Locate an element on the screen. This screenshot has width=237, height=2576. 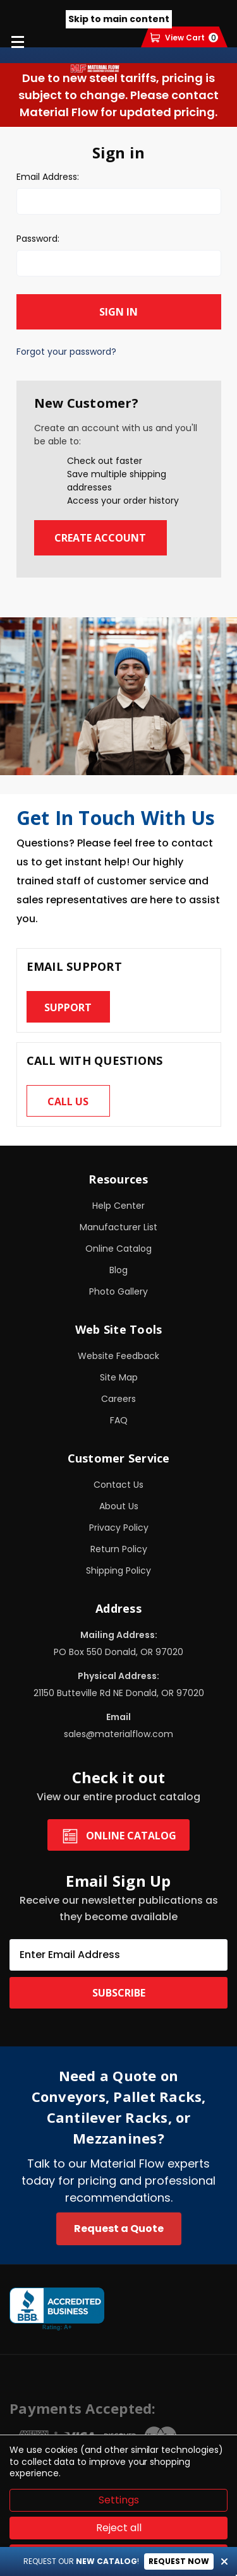
Website Feedback is located at coordinates (118, 1356).